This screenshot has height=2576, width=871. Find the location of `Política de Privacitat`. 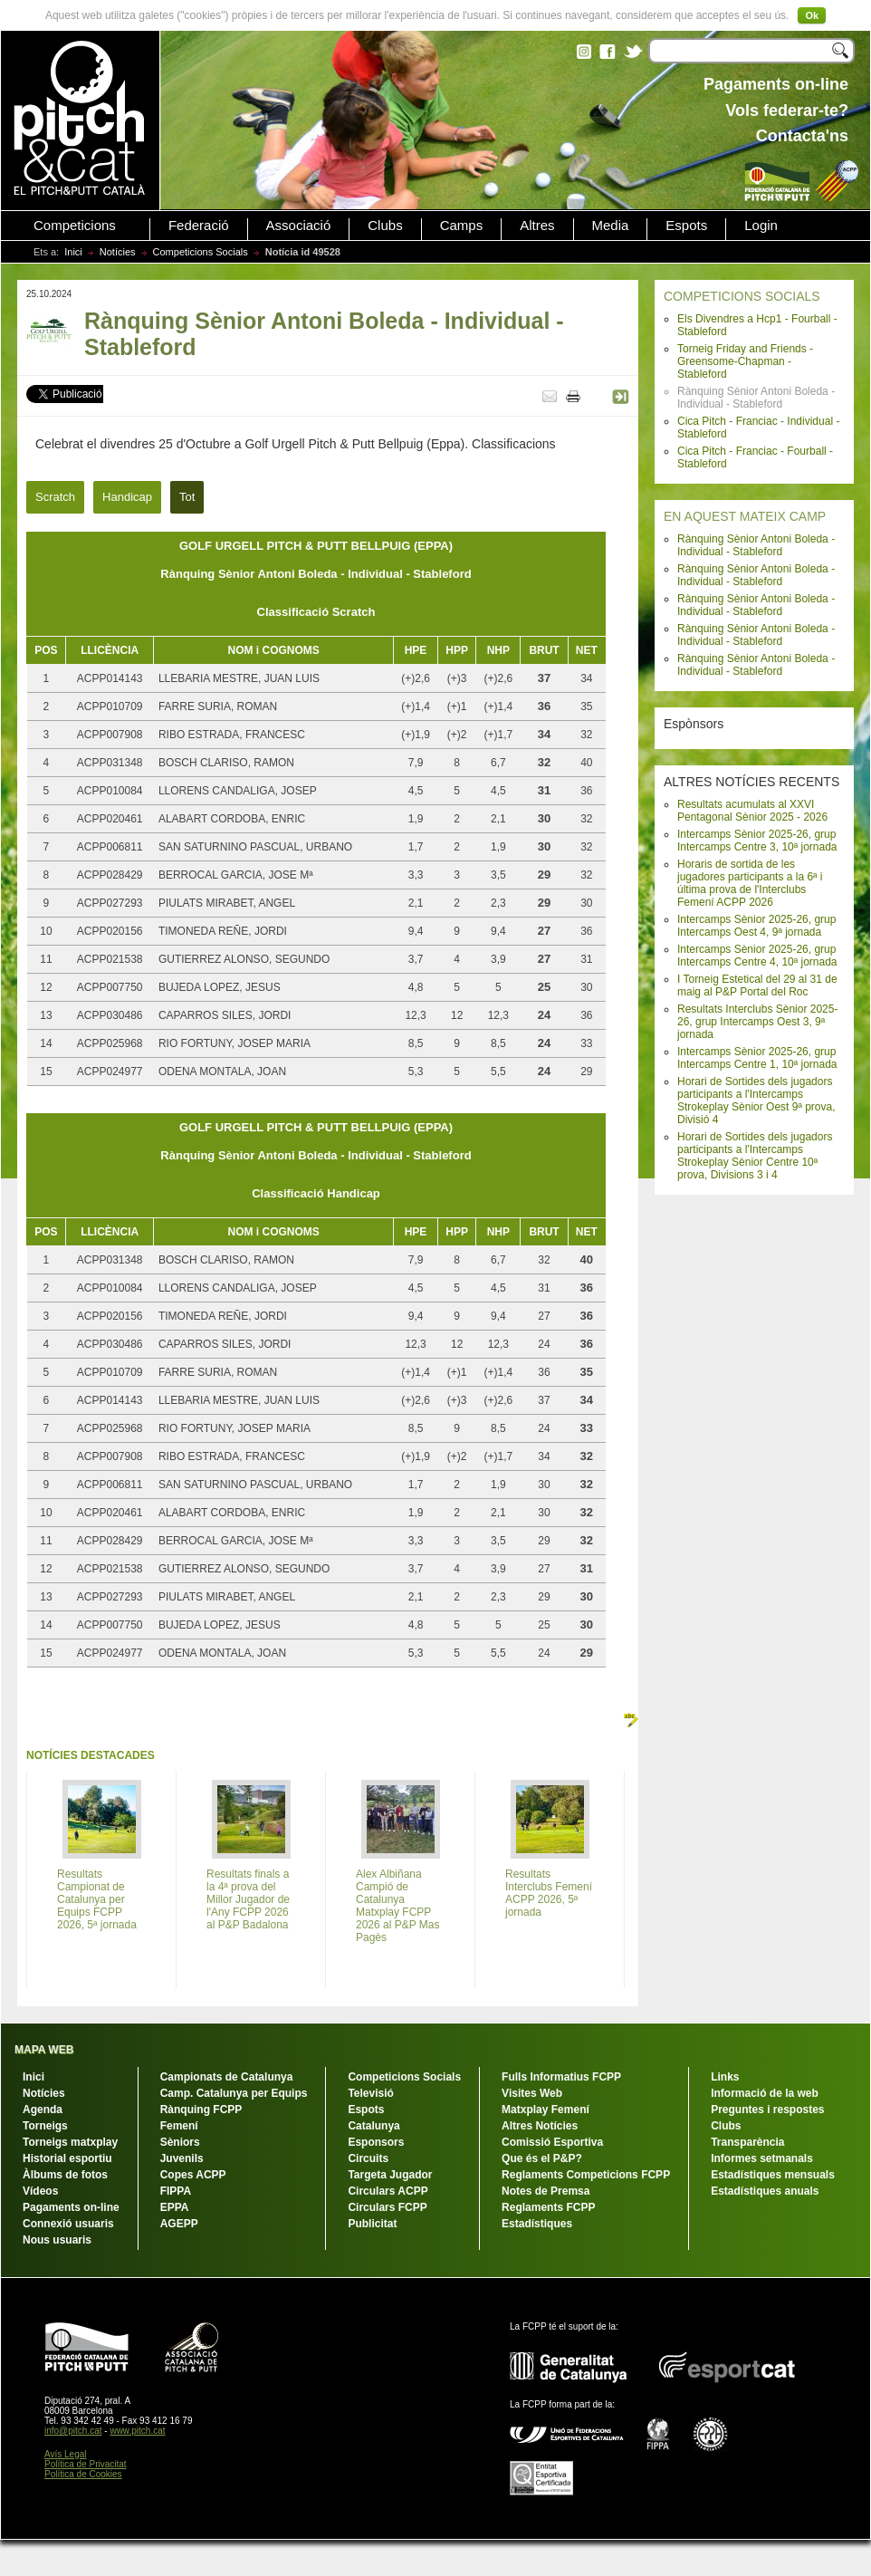

Política de Privacitat is located at coordinates (85, 2464).